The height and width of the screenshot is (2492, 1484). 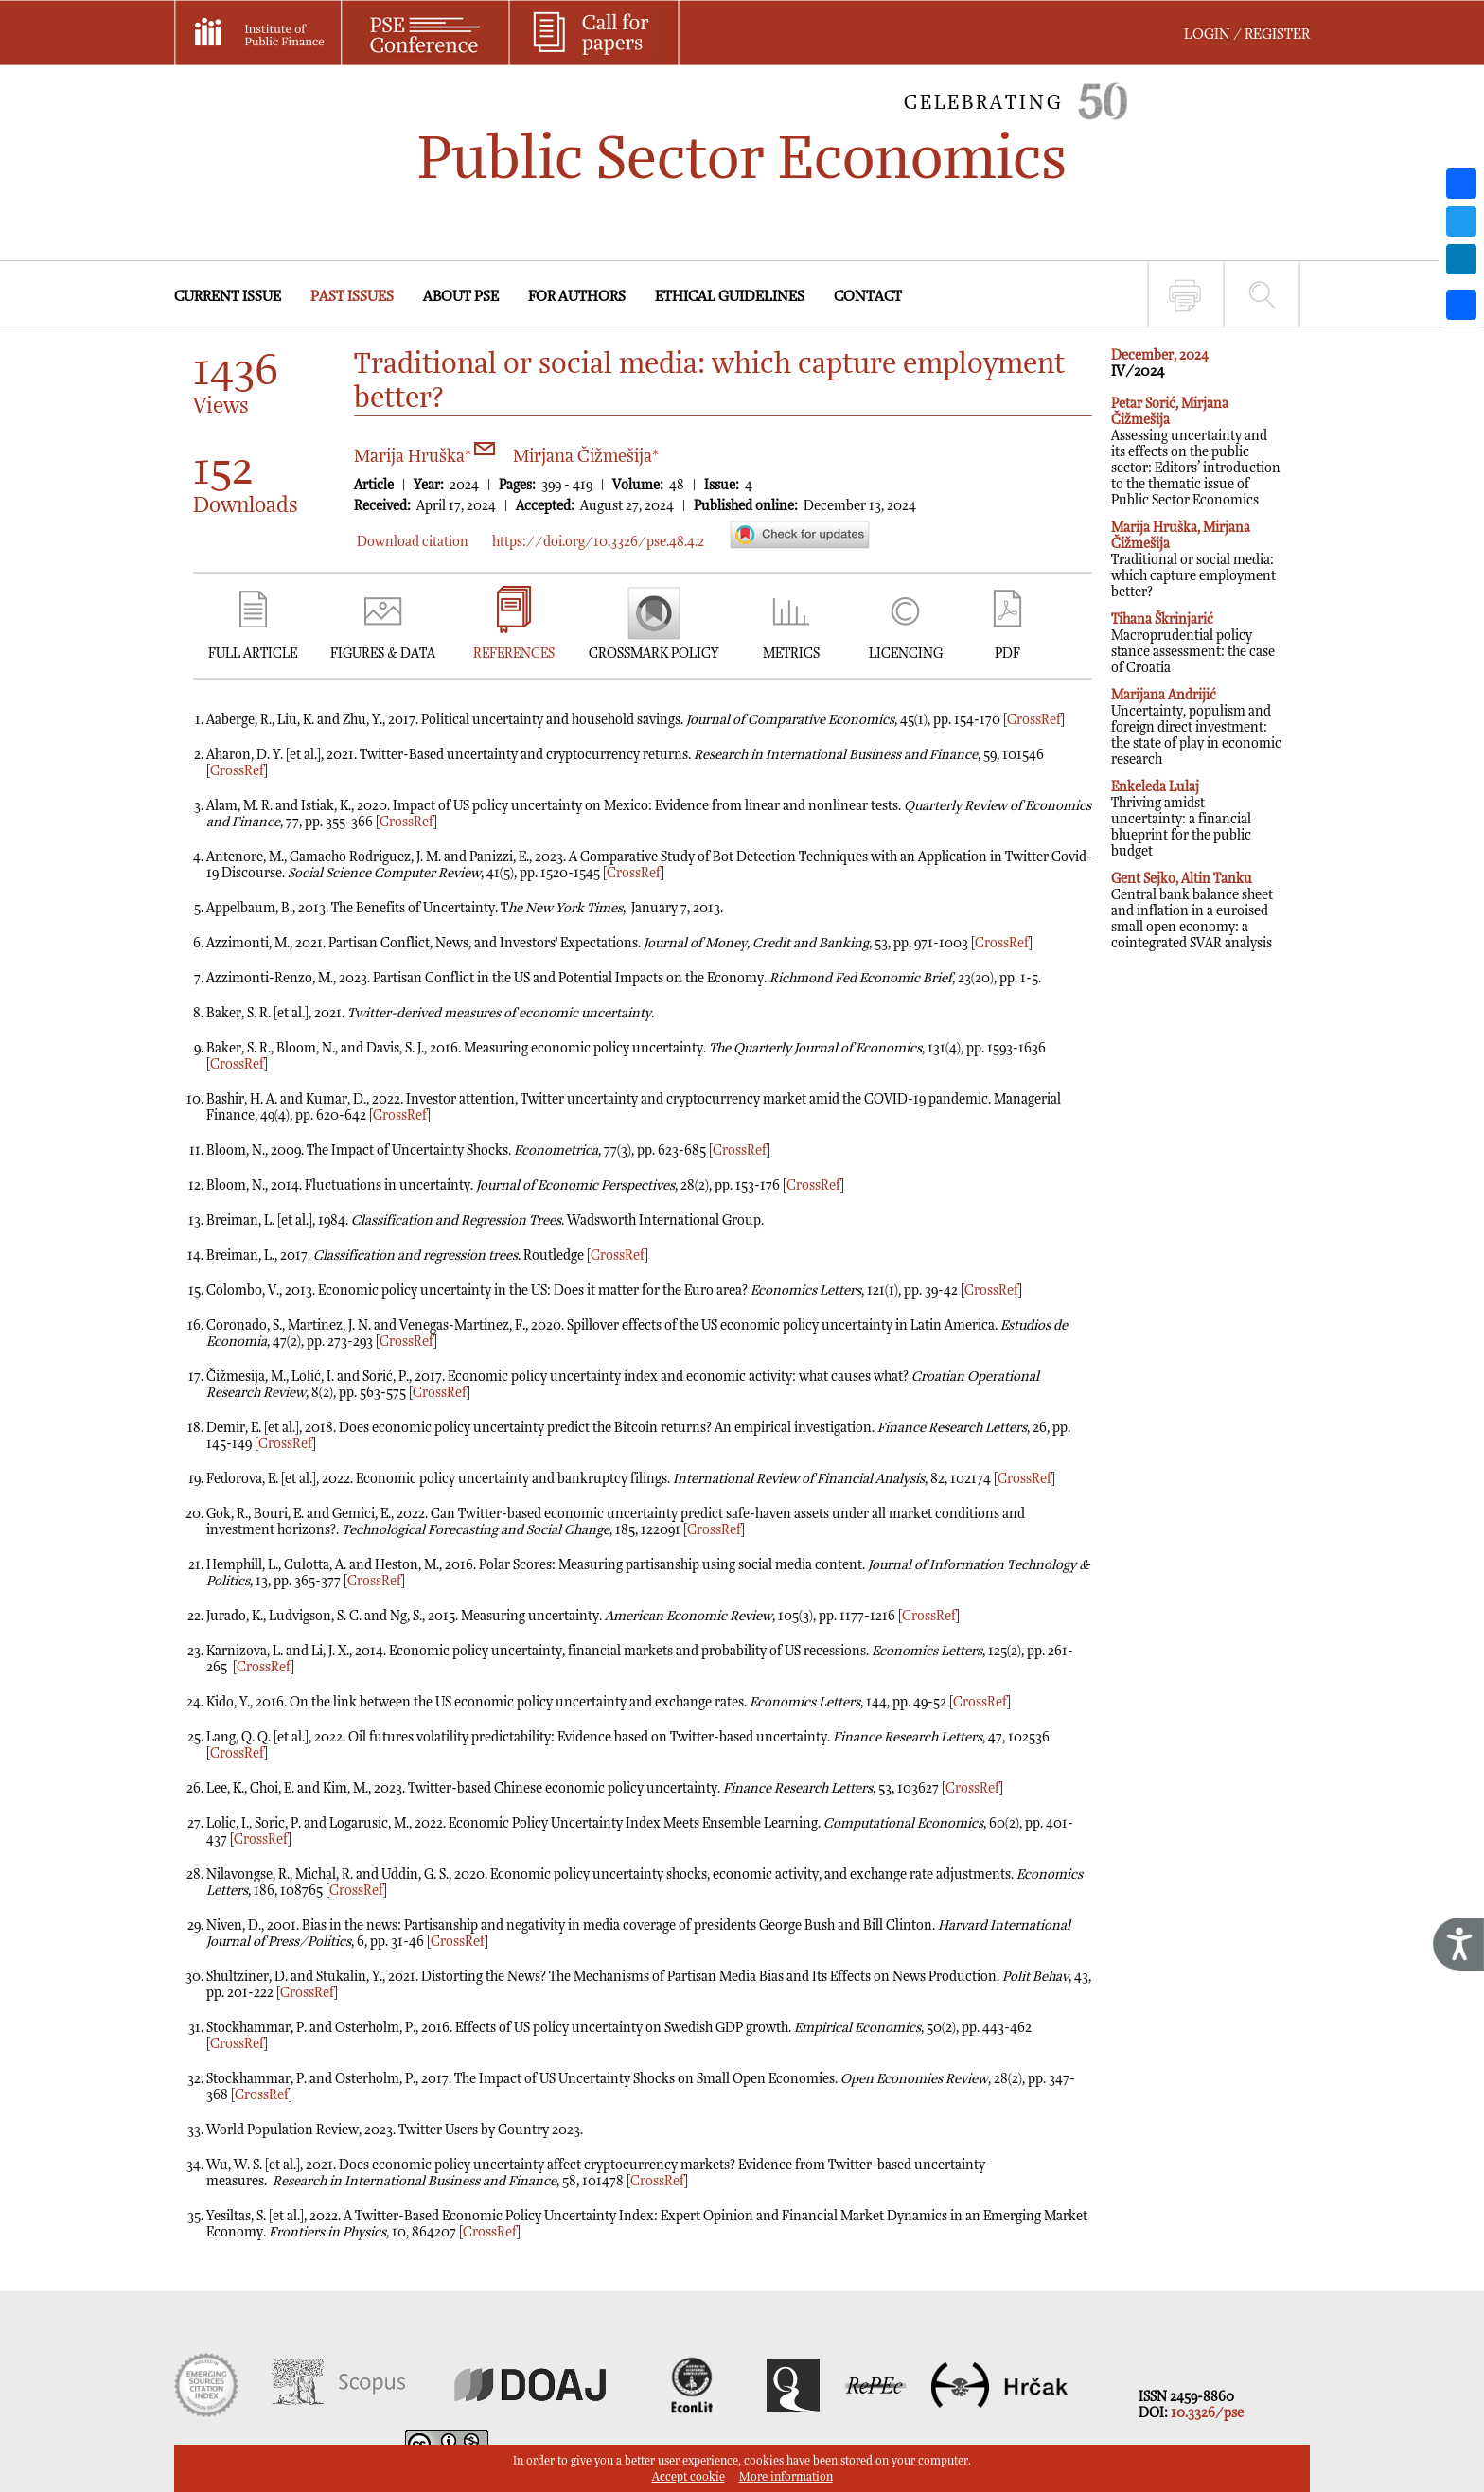 What do you see at coordinates (1193, 560) in the screenshot?
I see `Traditional or social media: which capture employment better?` at bounding box center [1193, 560].